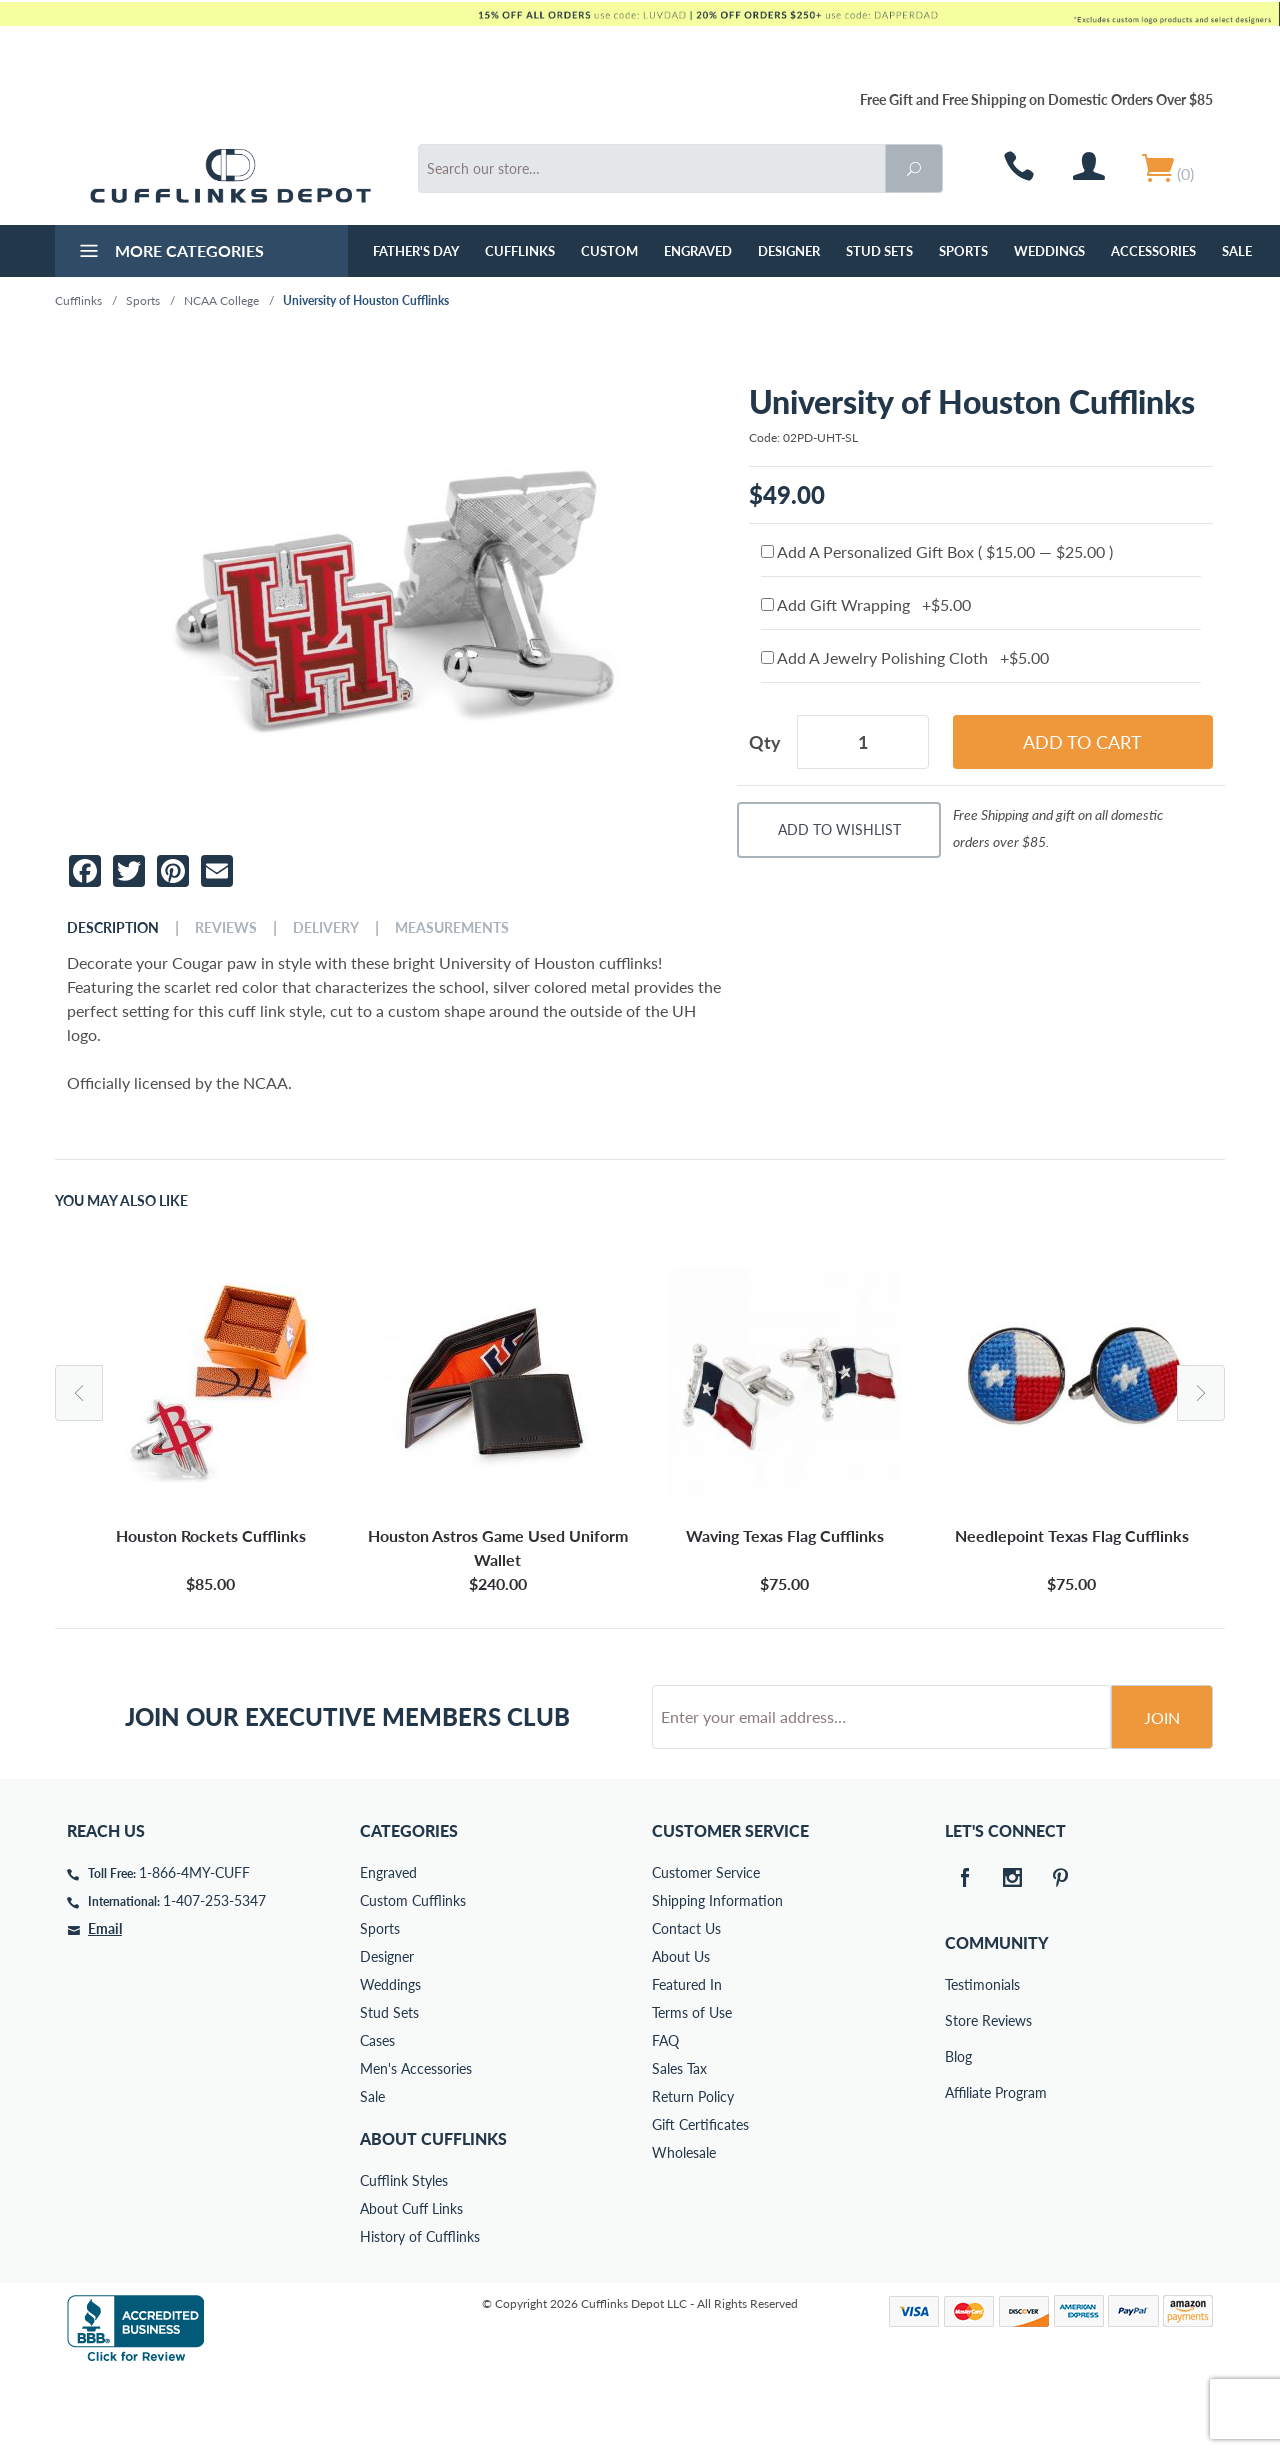 This screenshot has width=1280, height=2453. I want to click on Measurements, so click(452, 928).